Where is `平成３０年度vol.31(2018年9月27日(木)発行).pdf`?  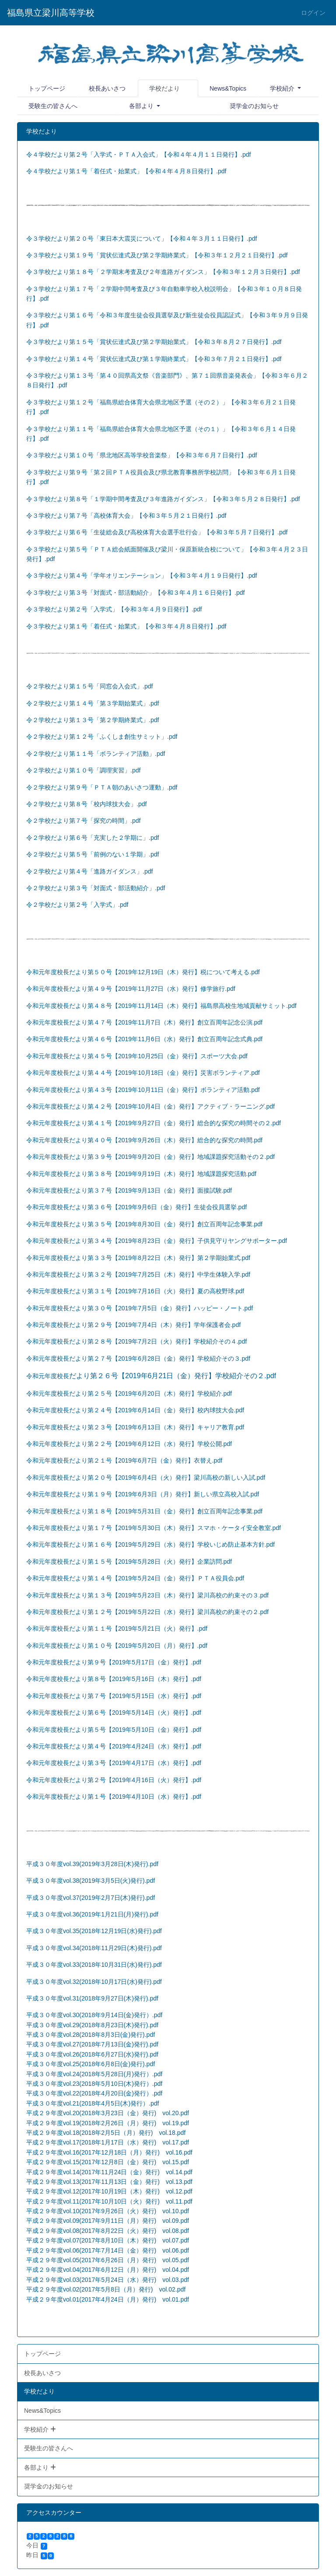 平成３０年度vol.31(2018年9月27日(木)発行).pdf is located at coordinates (92, 1998).